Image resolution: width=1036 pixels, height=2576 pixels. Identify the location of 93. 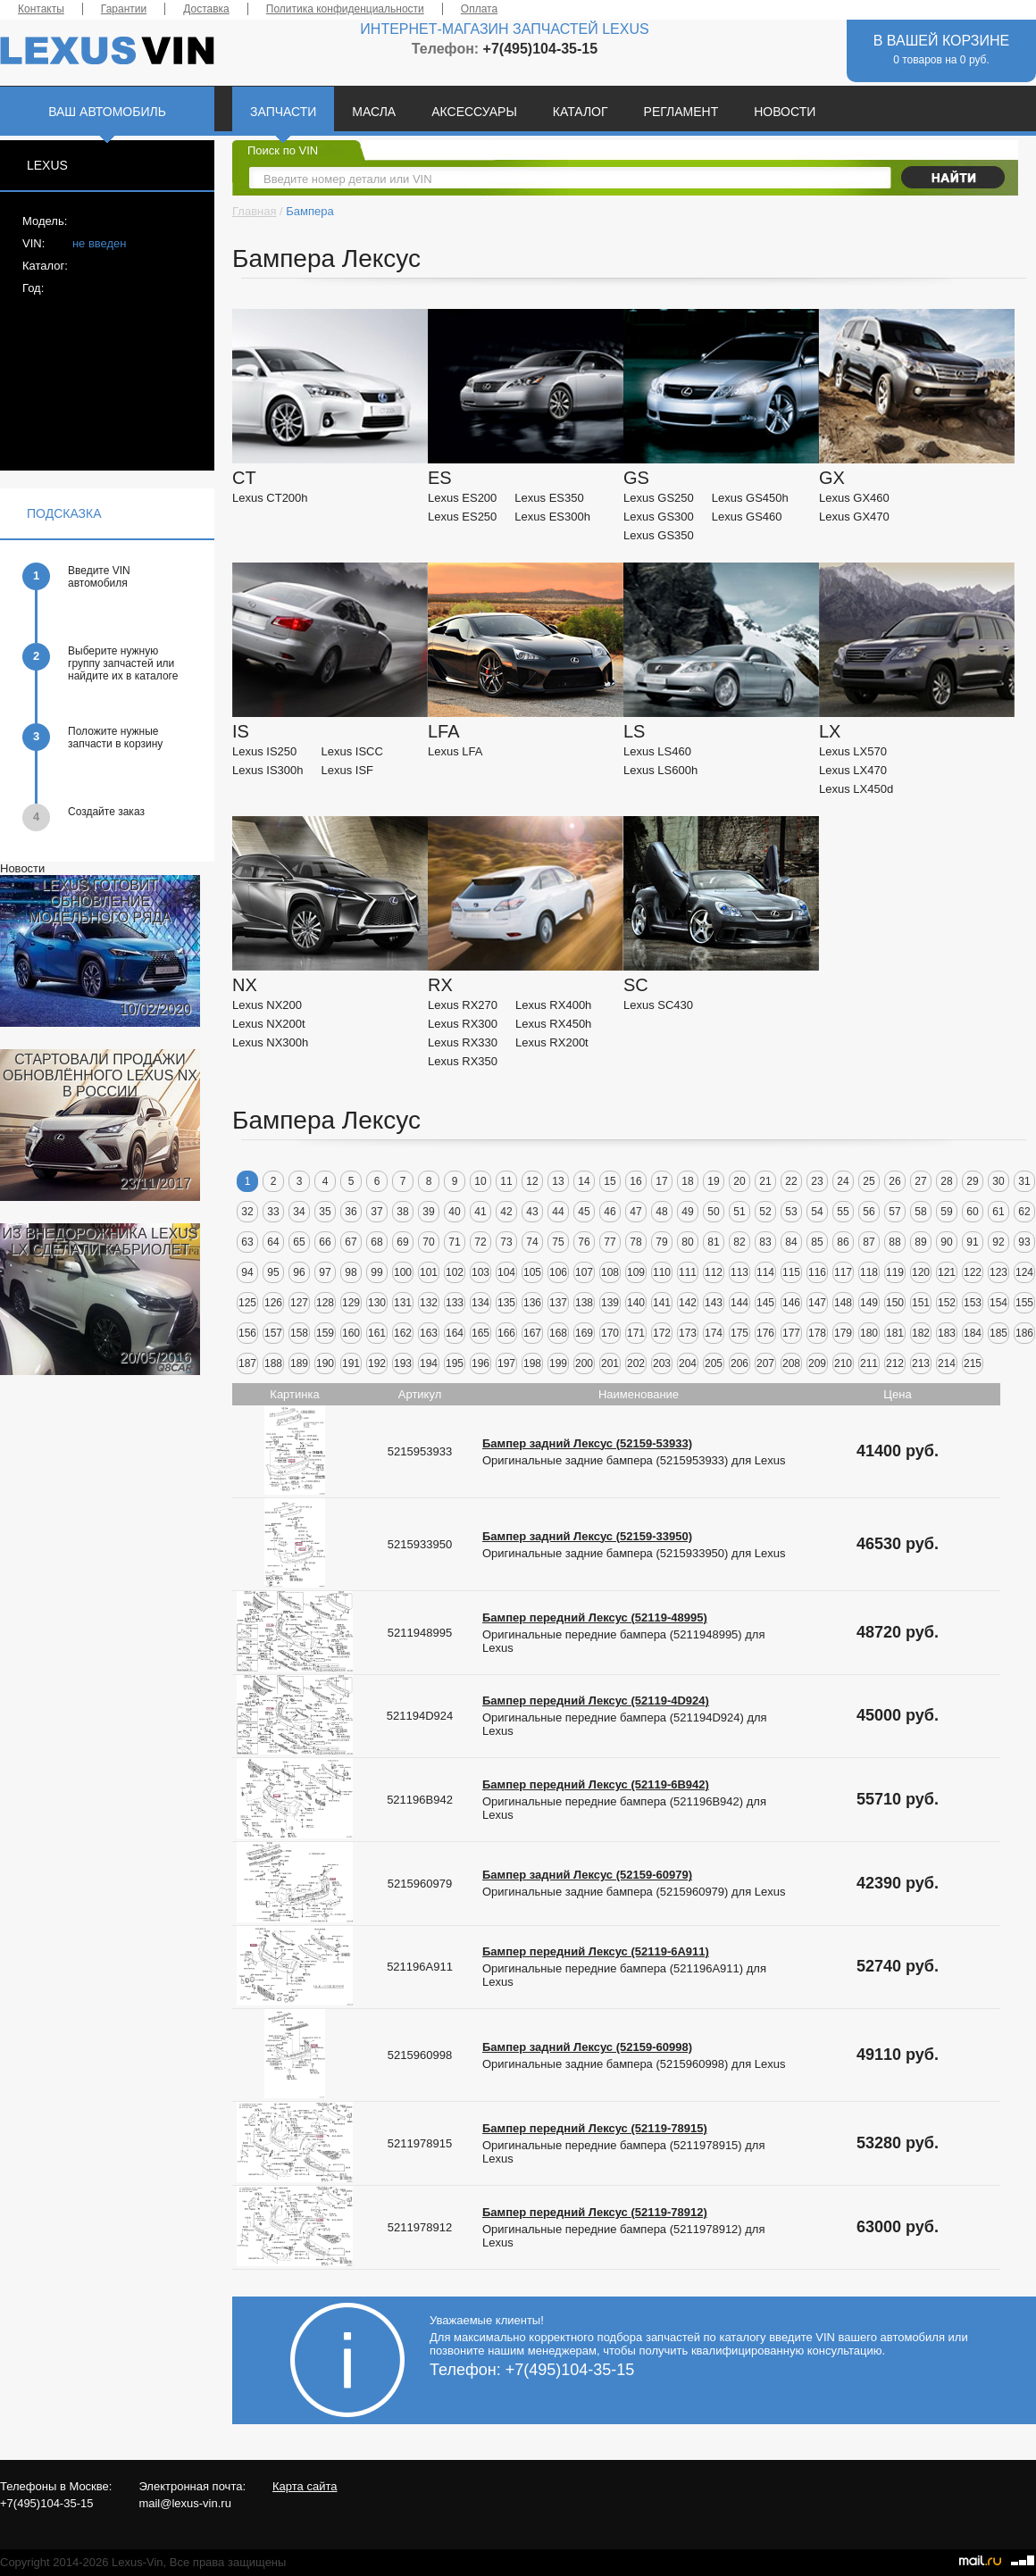
(1024, 1242).